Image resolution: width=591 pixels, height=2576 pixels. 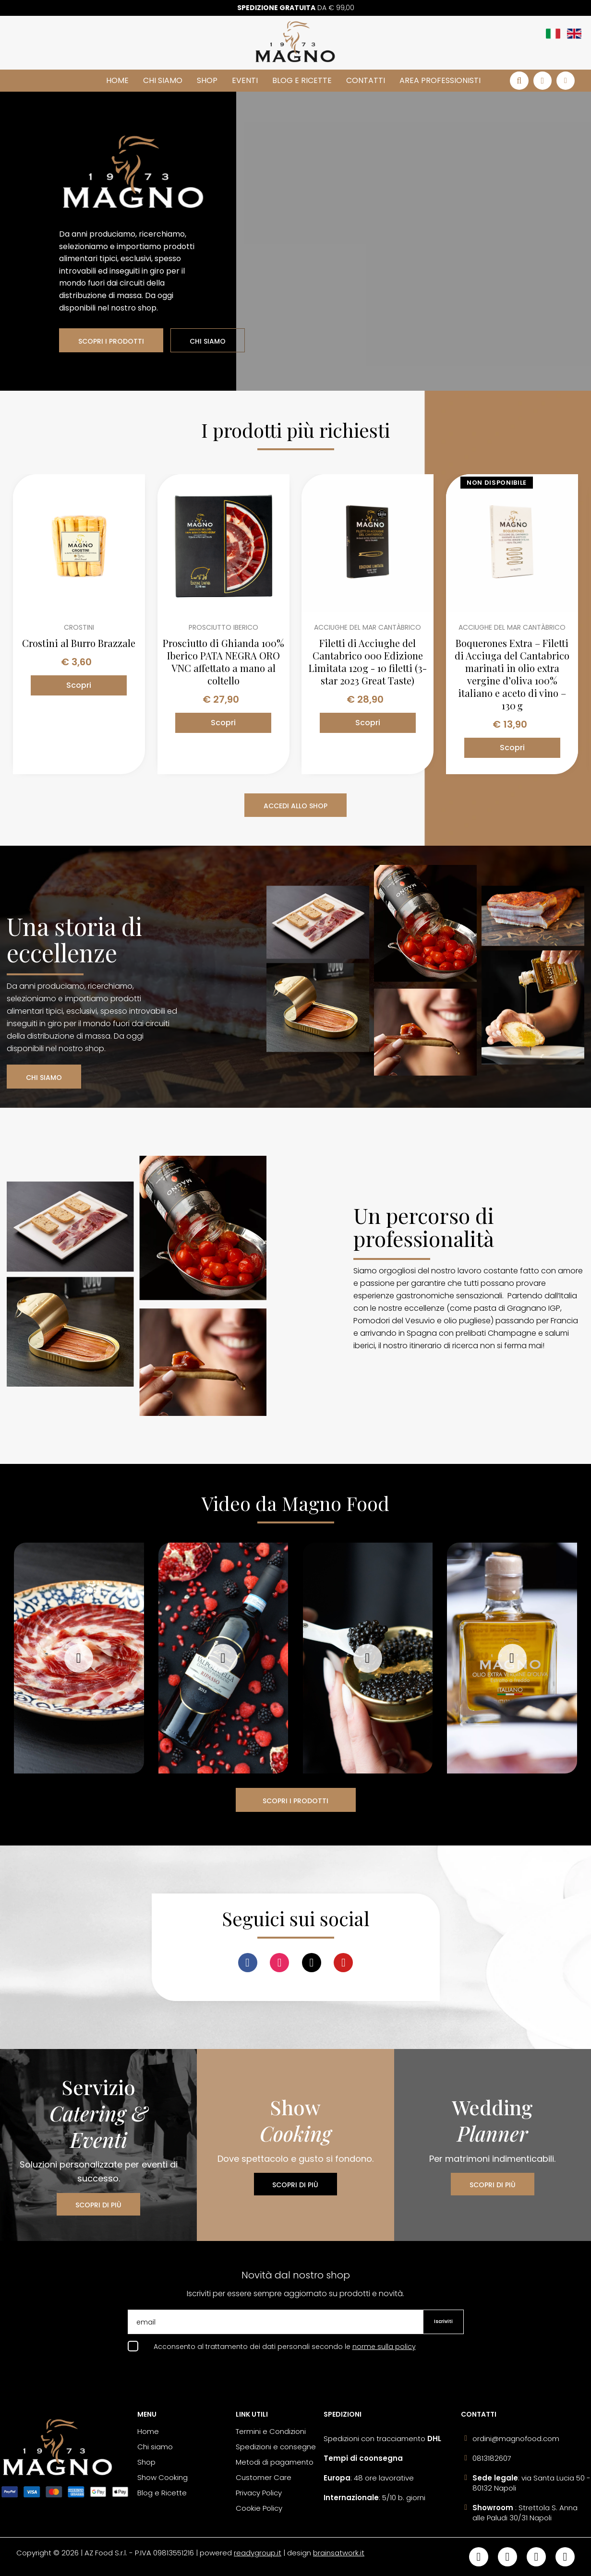 I want to click on Area Professionisti, so click(x=440, y=80).